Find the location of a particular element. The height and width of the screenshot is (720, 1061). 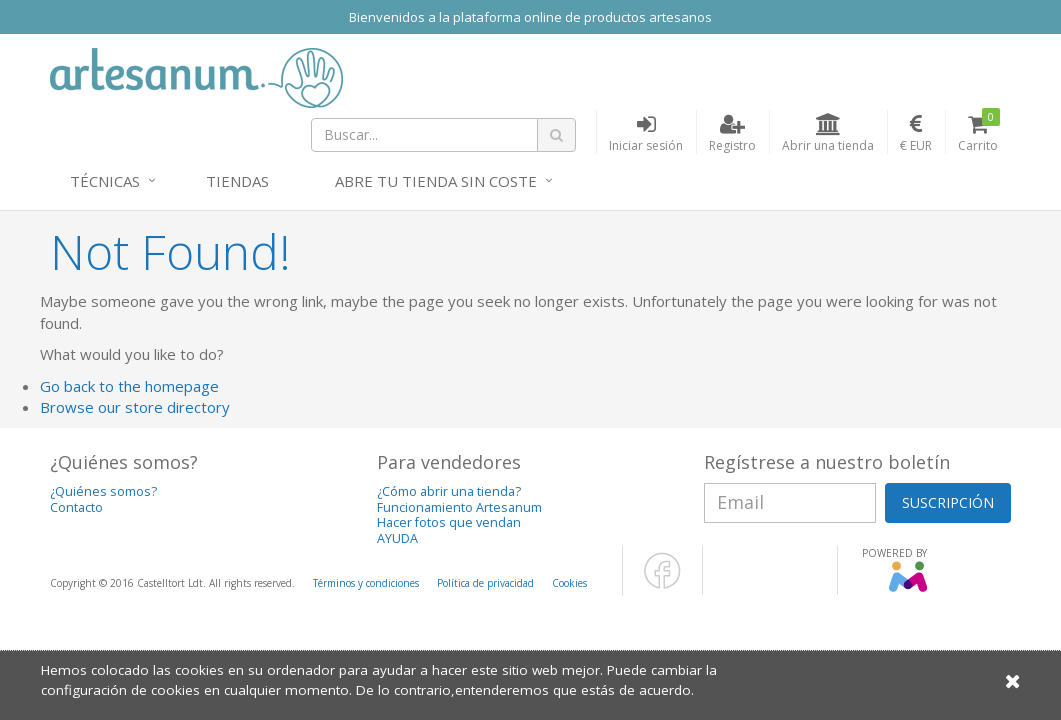

SUSCRIPCIÓN is located at coordinates (948, 502).